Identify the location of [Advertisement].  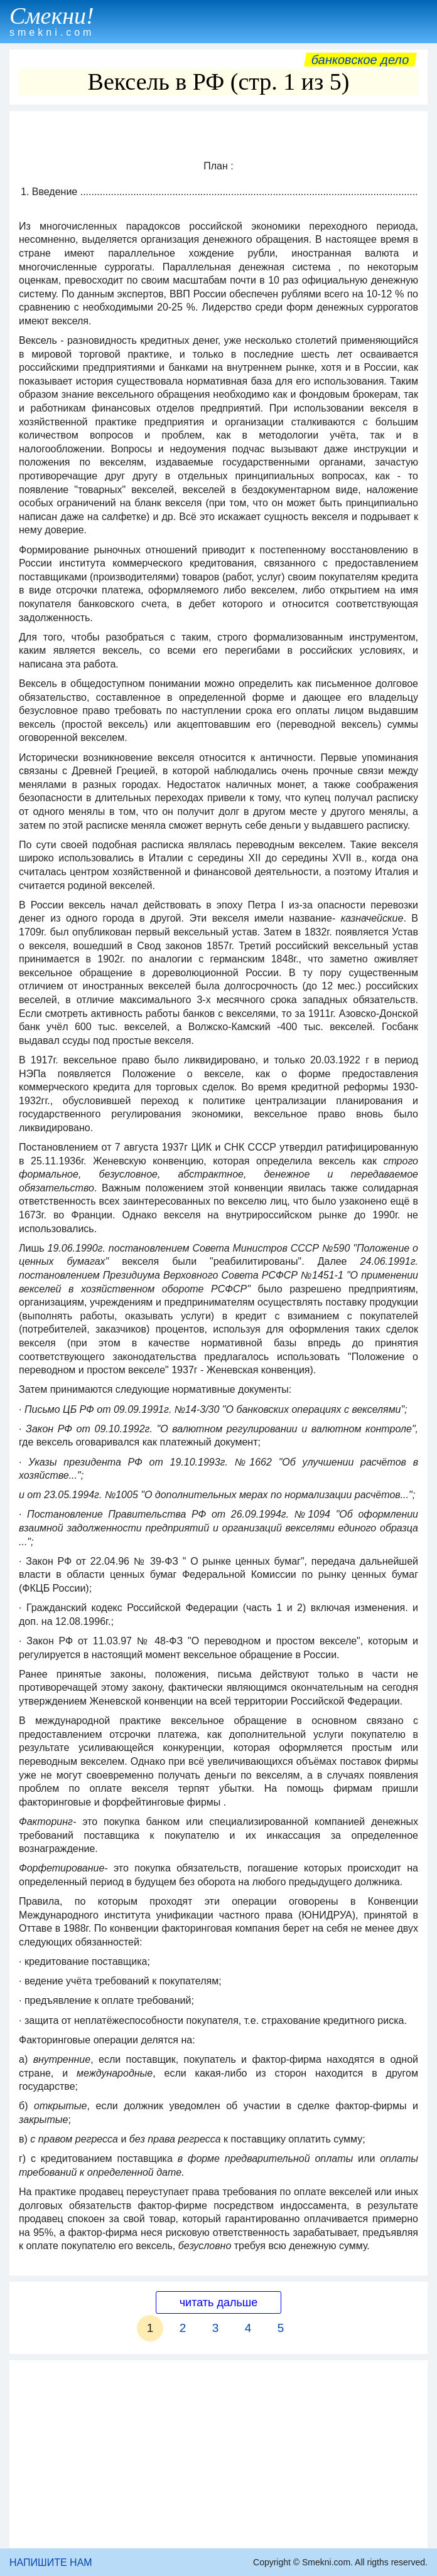
(218, 2454).